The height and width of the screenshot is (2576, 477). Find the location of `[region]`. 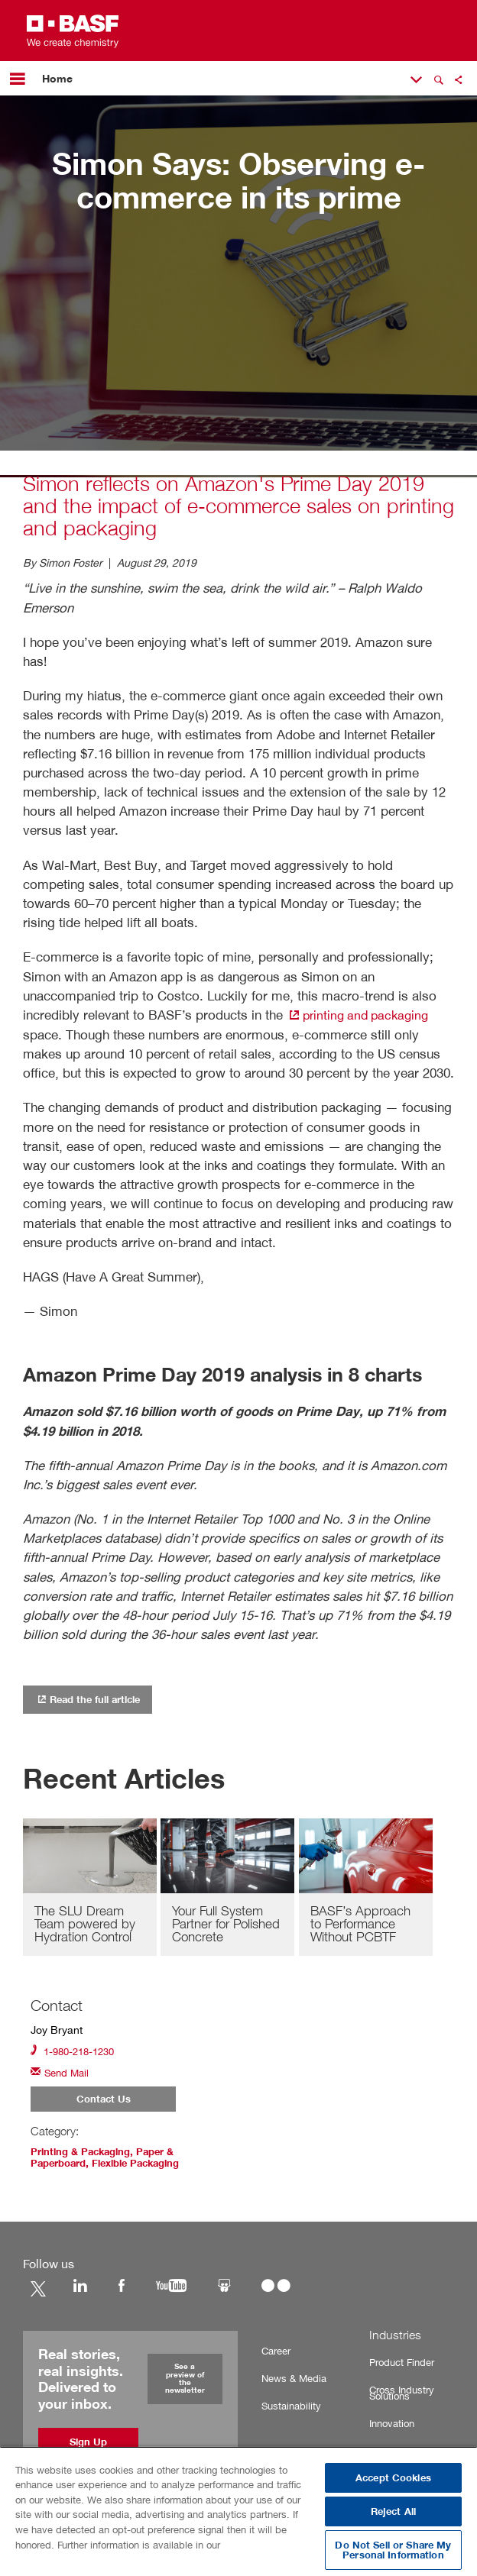

[region] is located at coordinates (238, 2511).